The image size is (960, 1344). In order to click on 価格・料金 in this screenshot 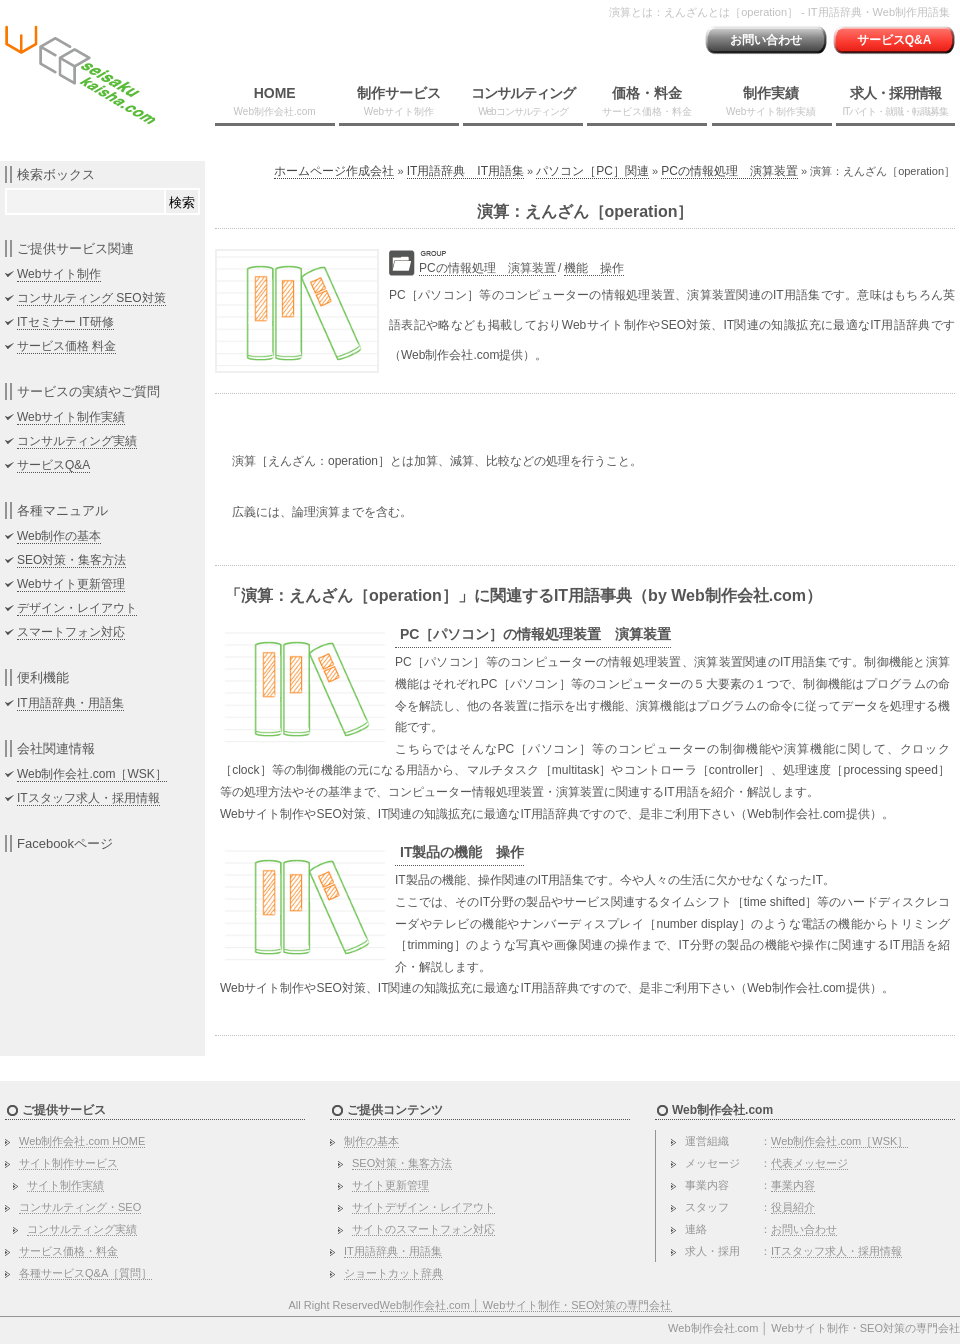, I will do `click(647, 101)`.